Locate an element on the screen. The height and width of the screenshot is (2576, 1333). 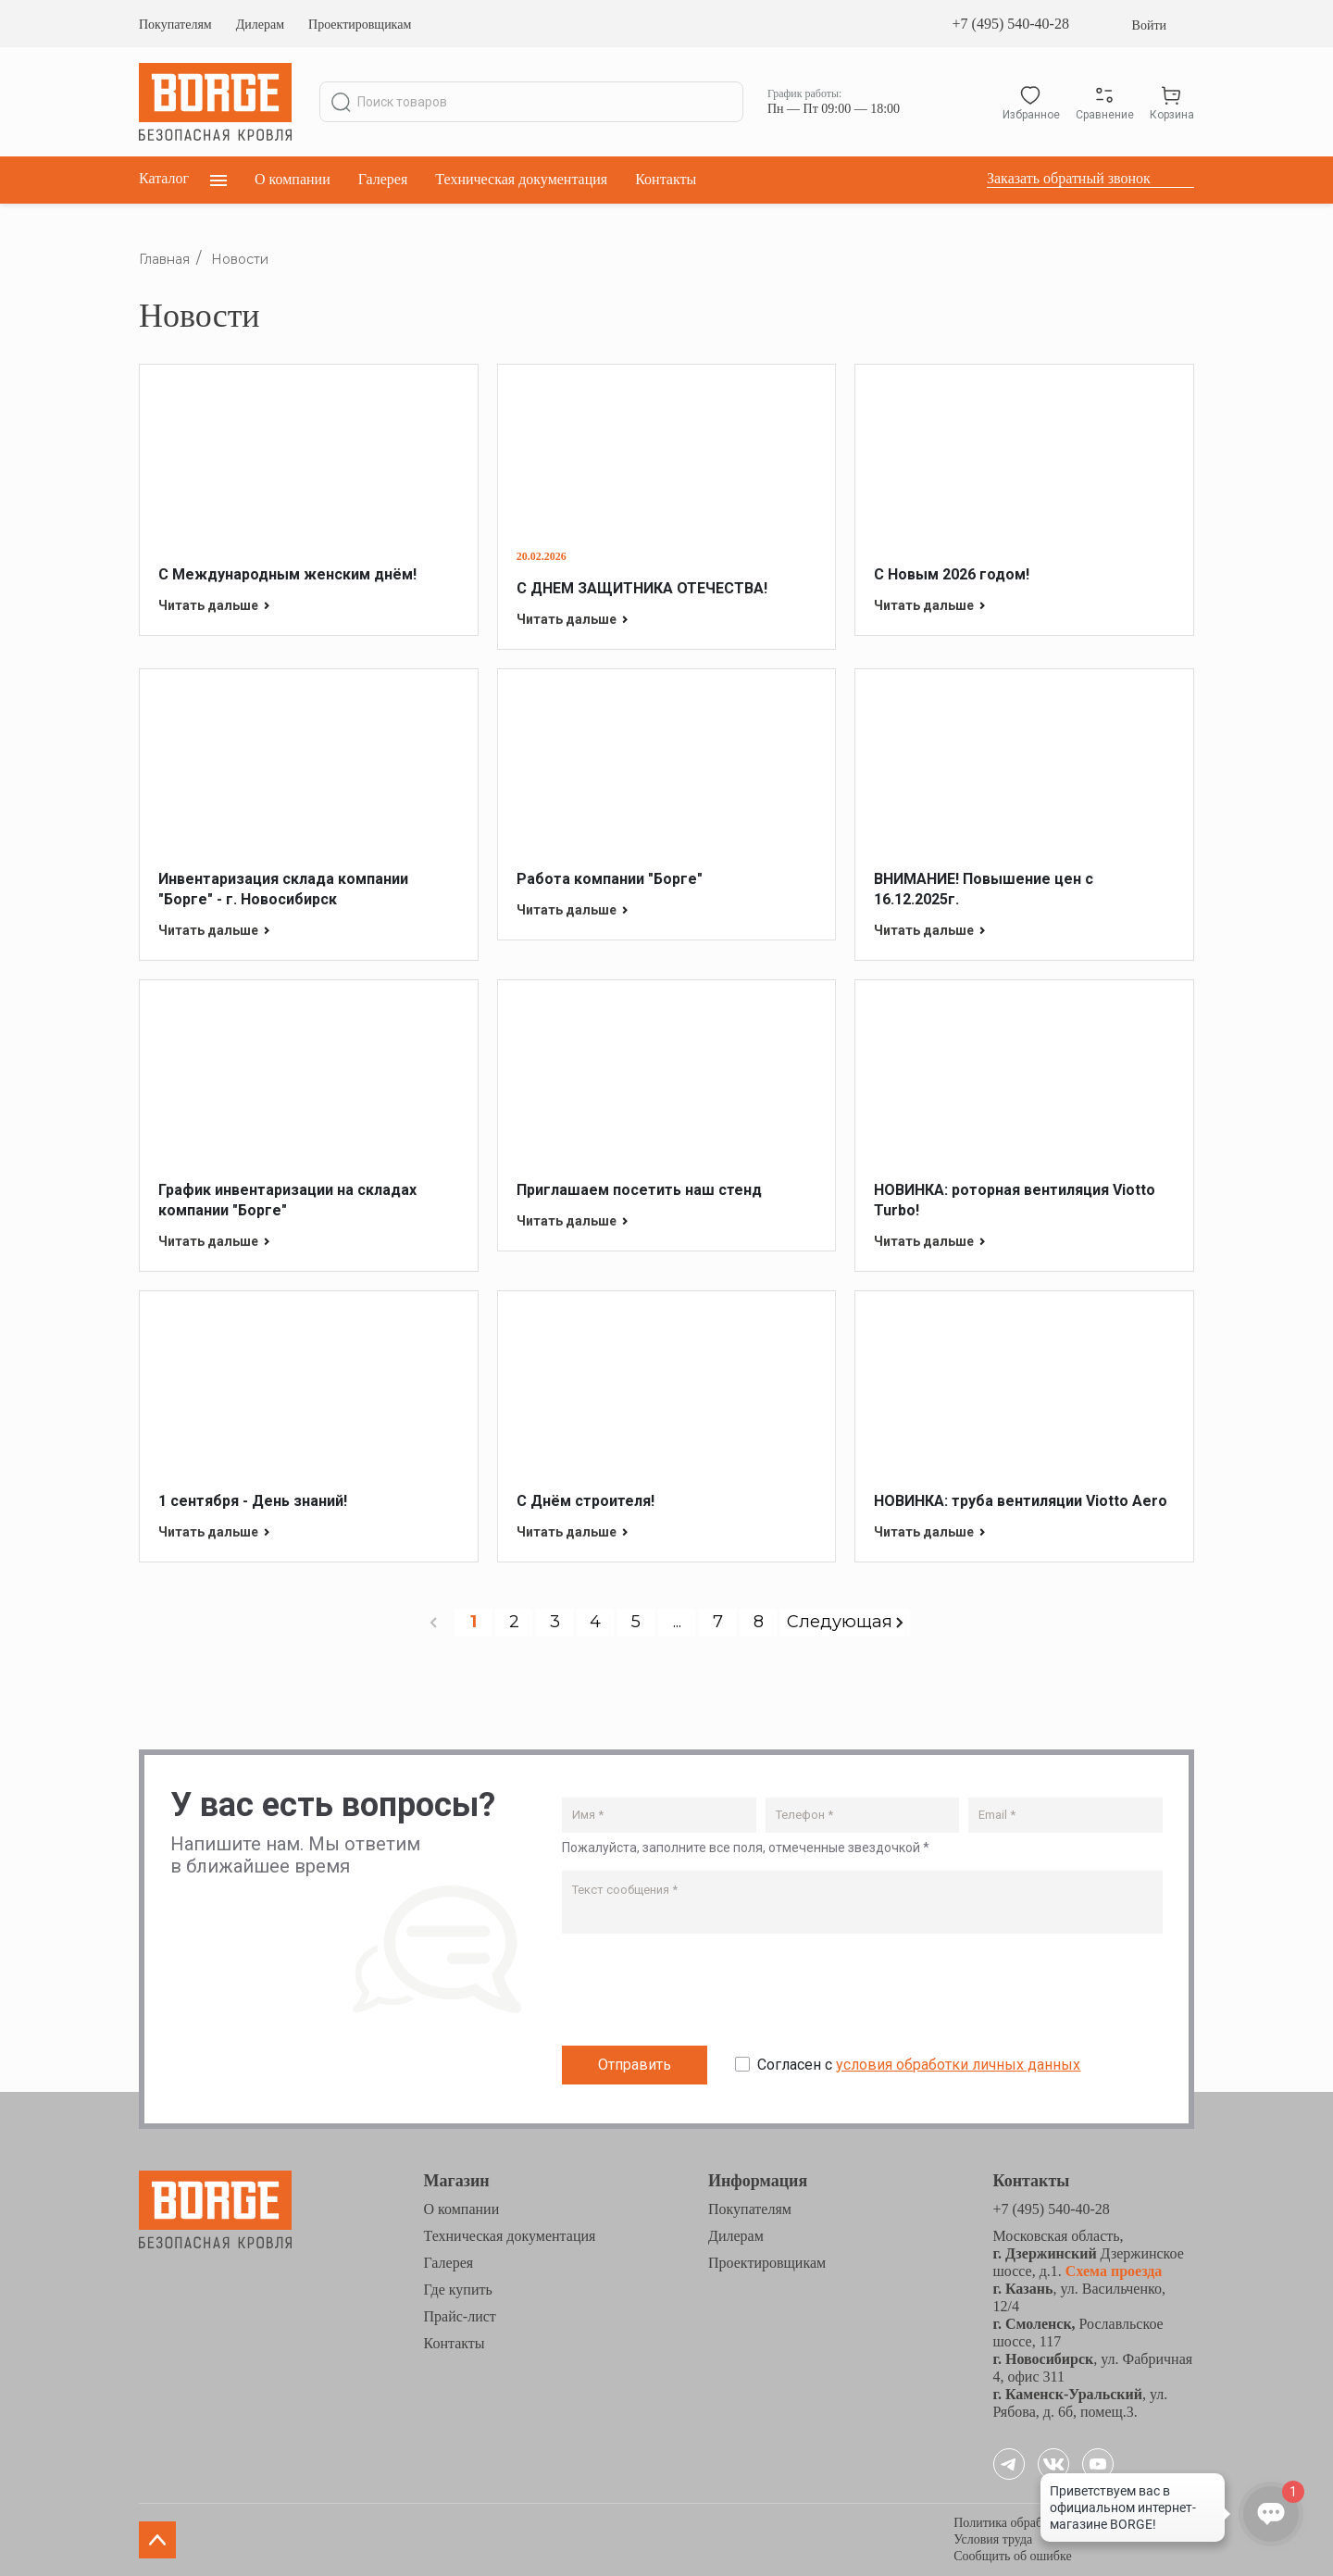
Покупателям is located at coordinates (175, 24).